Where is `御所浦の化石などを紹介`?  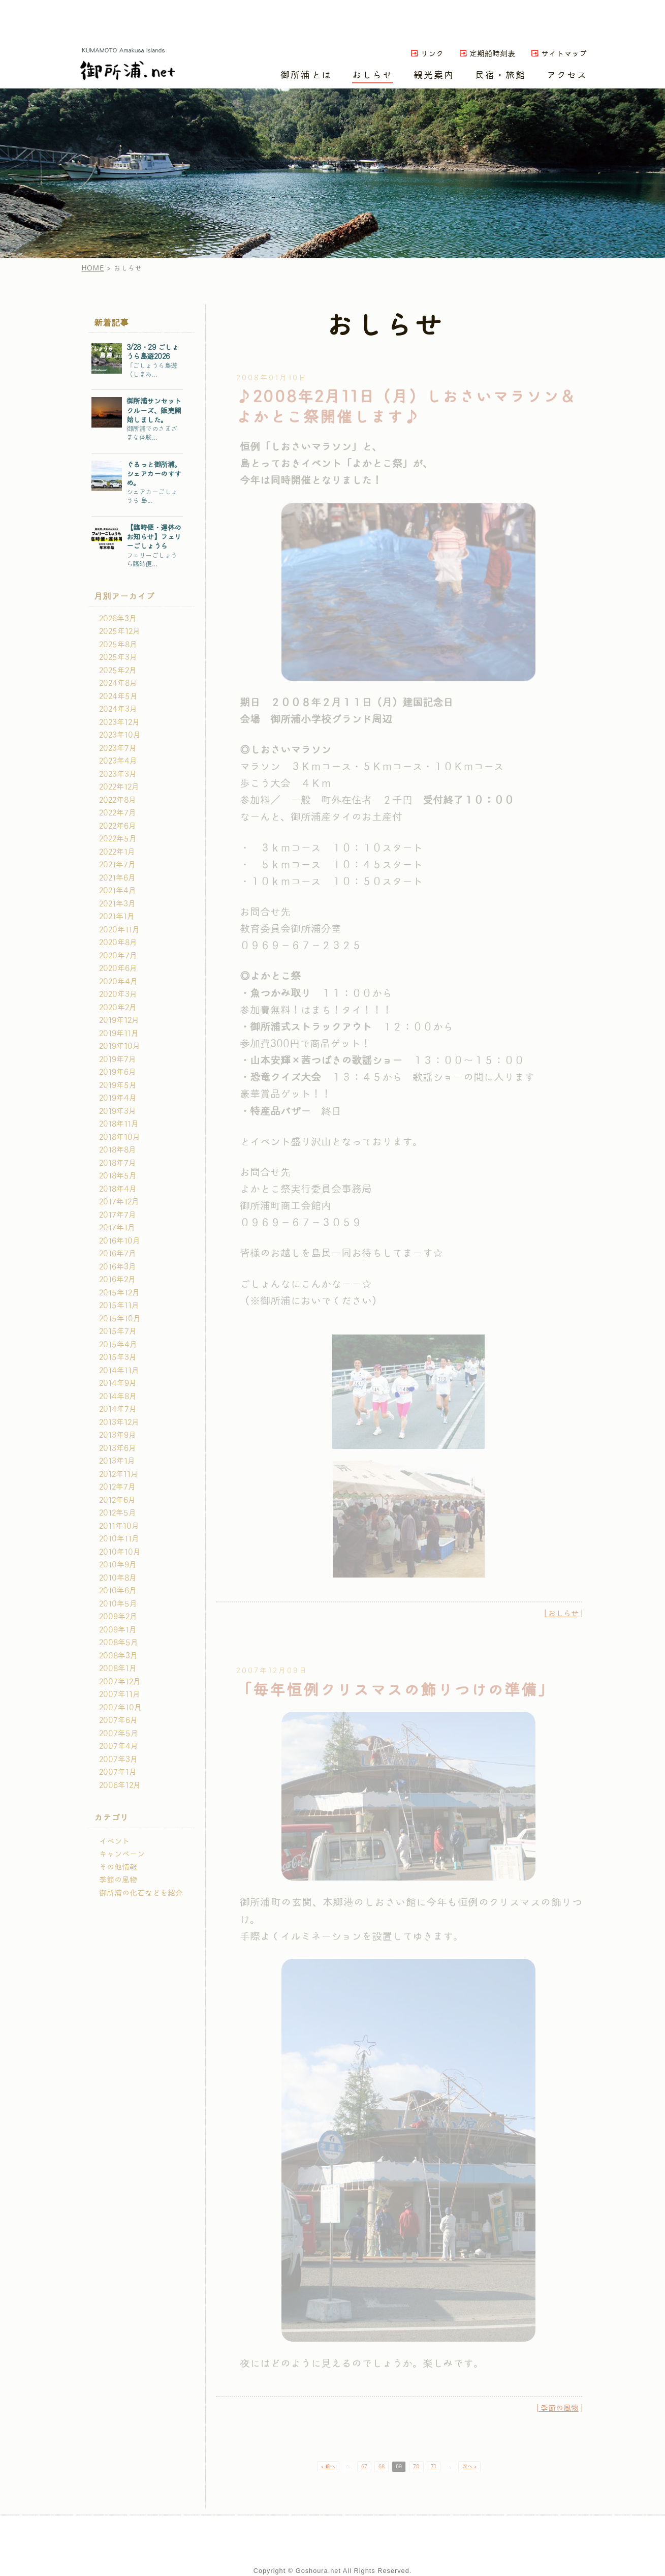
御所浦の化石などを紹介 is located at coordinates (141, 1893).